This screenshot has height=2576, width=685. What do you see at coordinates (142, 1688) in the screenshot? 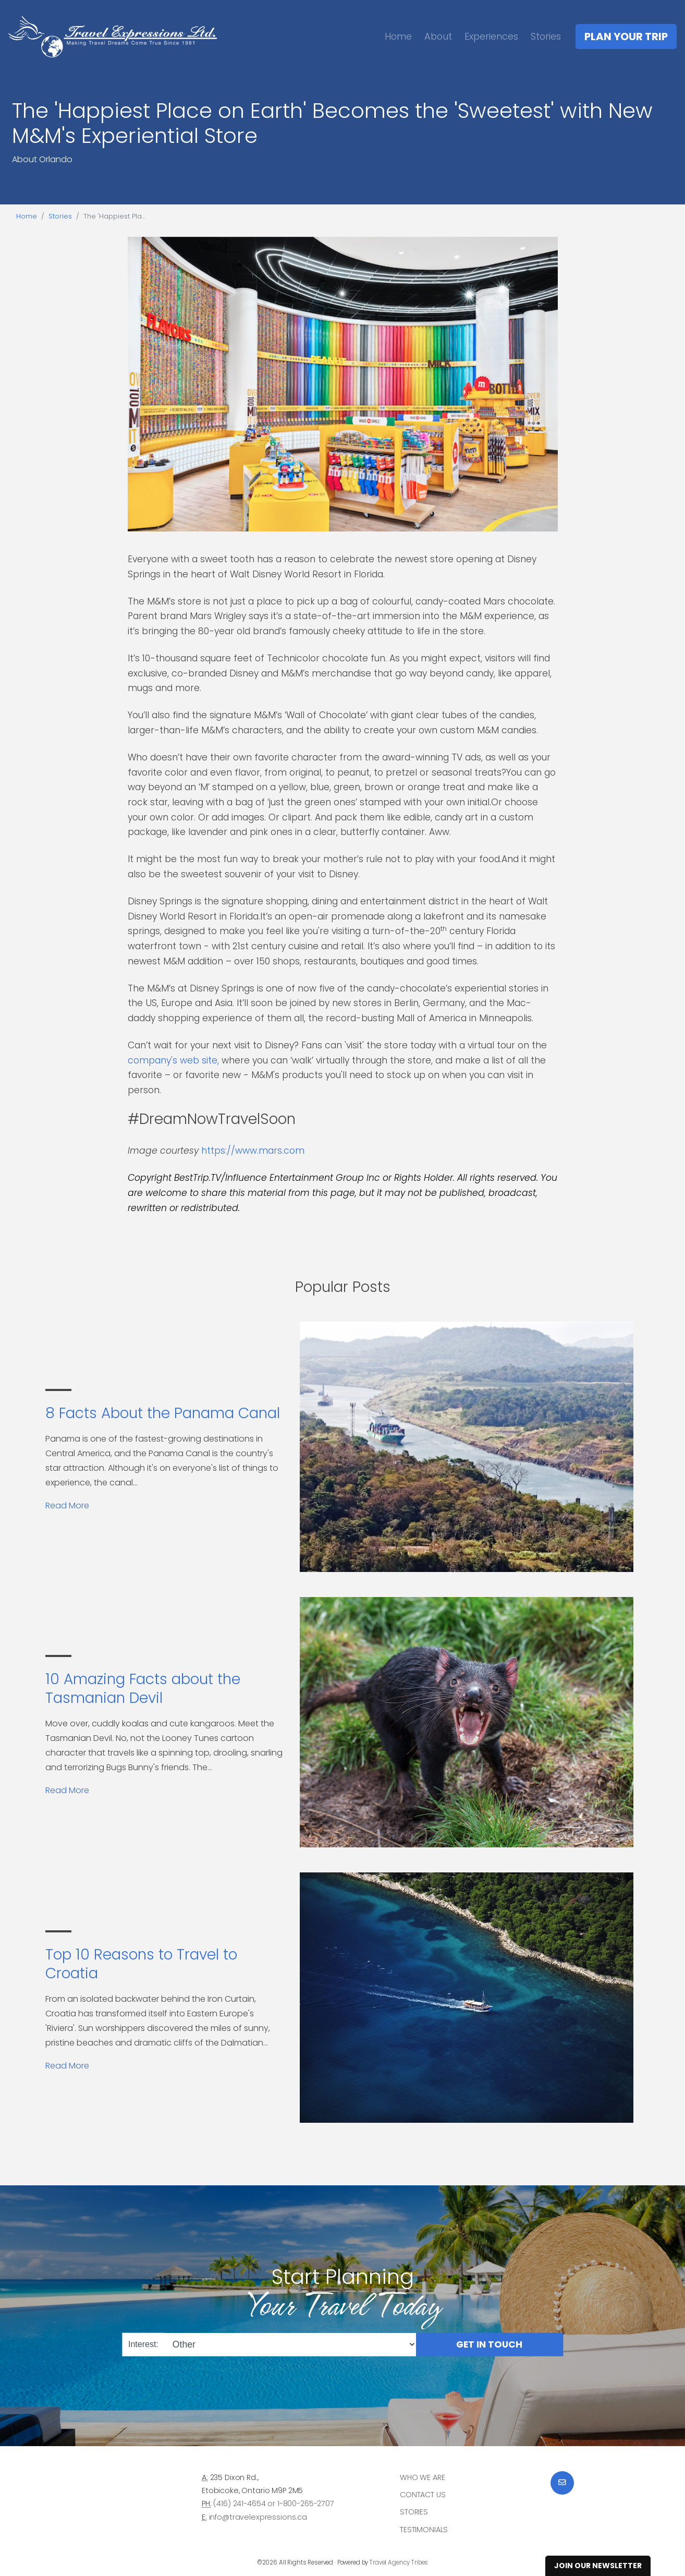
I see `10 Amazing Facts about the Tasmanian Devil` at bounding box center [142, 1688].